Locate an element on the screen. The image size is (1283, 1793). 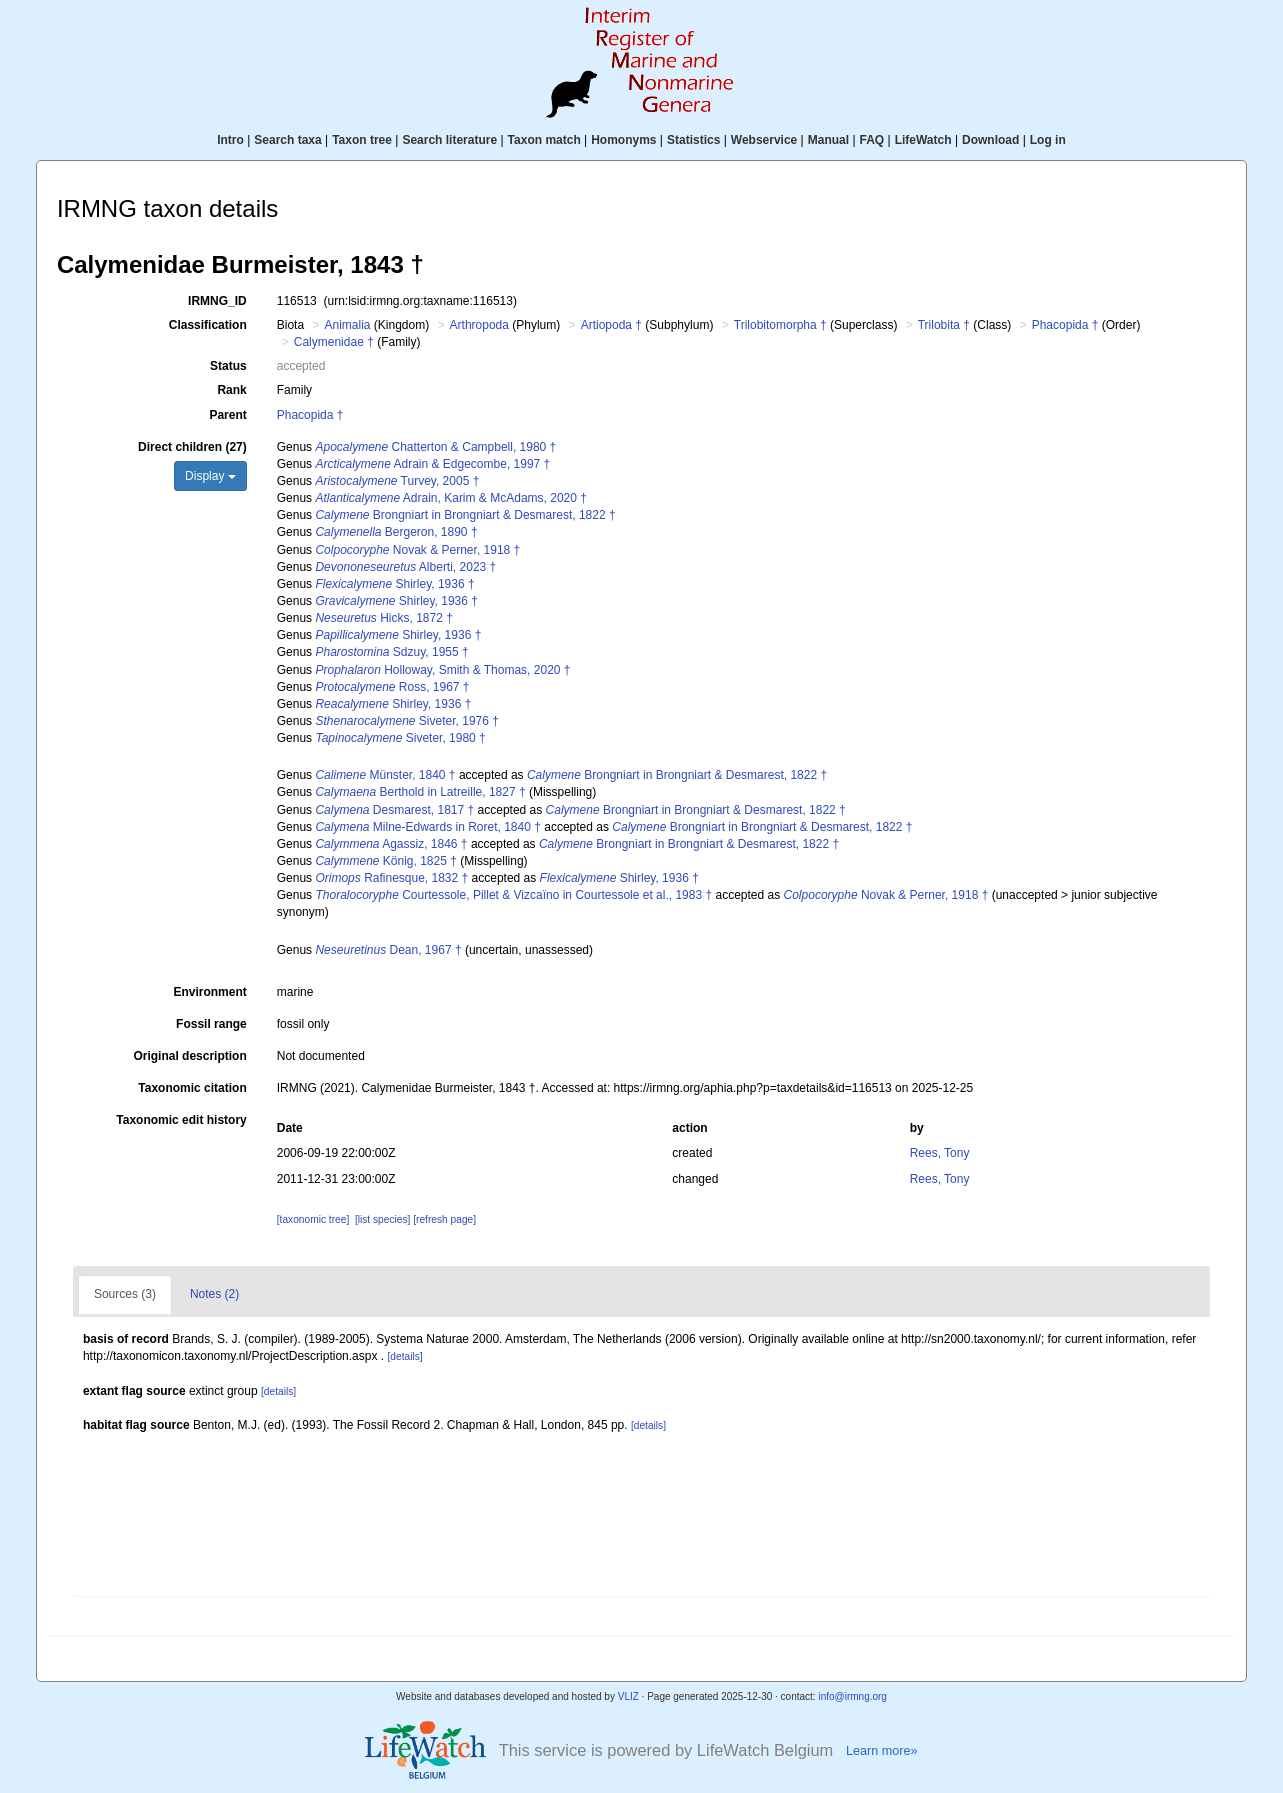
Münster, 1840 † is located at coordinates (385, 775).